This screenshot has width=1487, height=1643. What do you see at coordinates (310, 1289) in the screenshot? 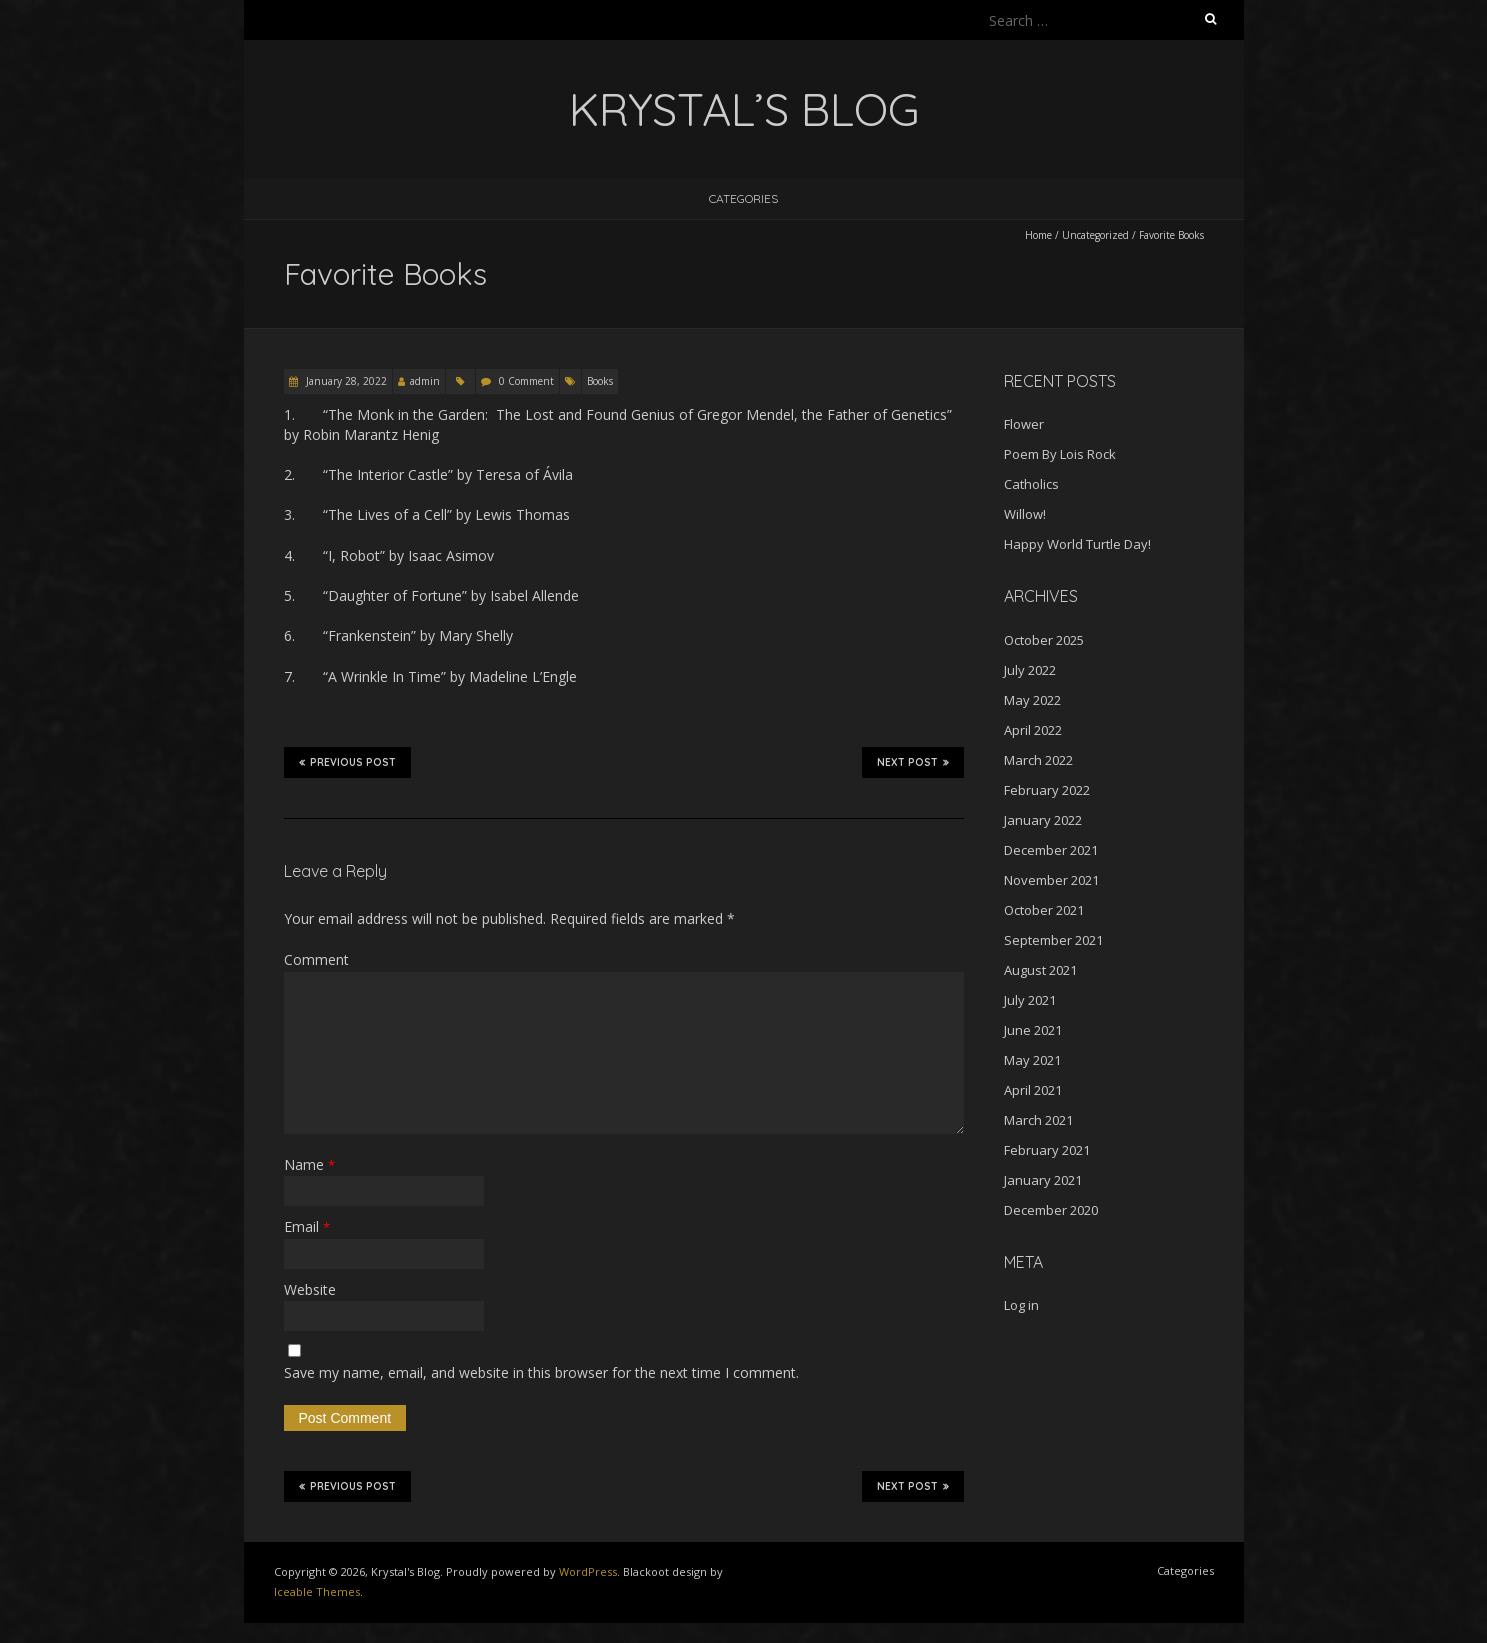
I see `Website` at bounding box center [310, 1289].